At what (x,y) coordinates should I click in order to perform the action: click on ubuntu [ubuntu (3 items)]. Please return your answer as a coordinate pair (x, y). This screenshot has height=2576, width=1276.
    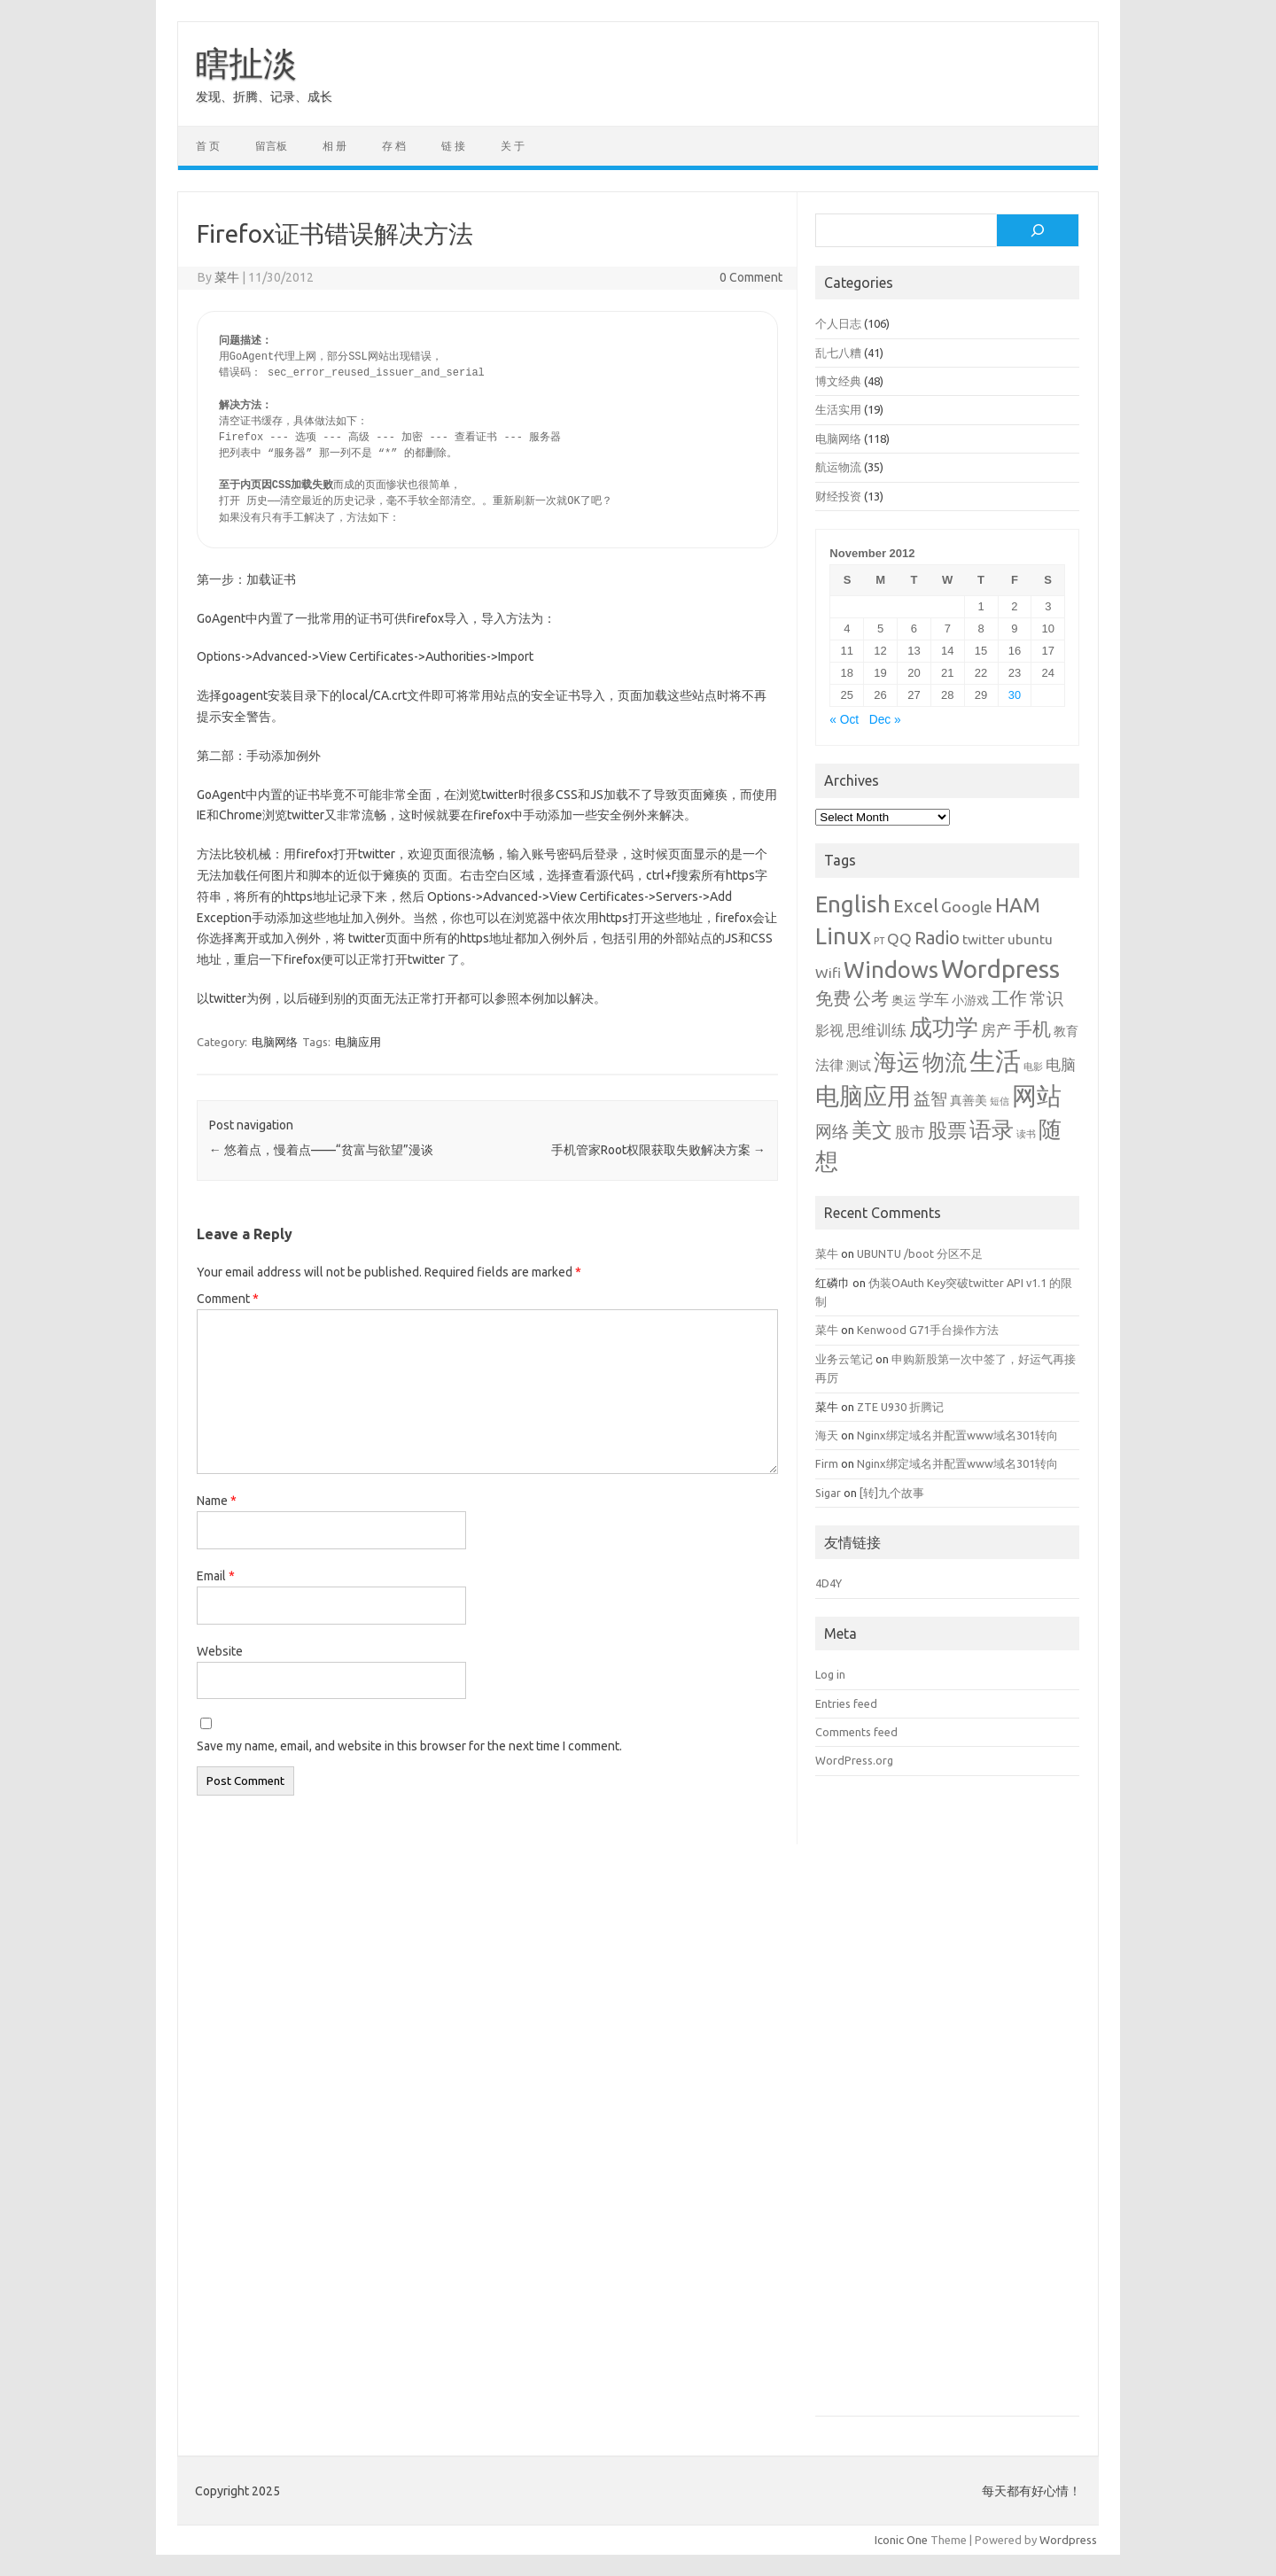
    Looking at the image, I should click on (1030, 939).